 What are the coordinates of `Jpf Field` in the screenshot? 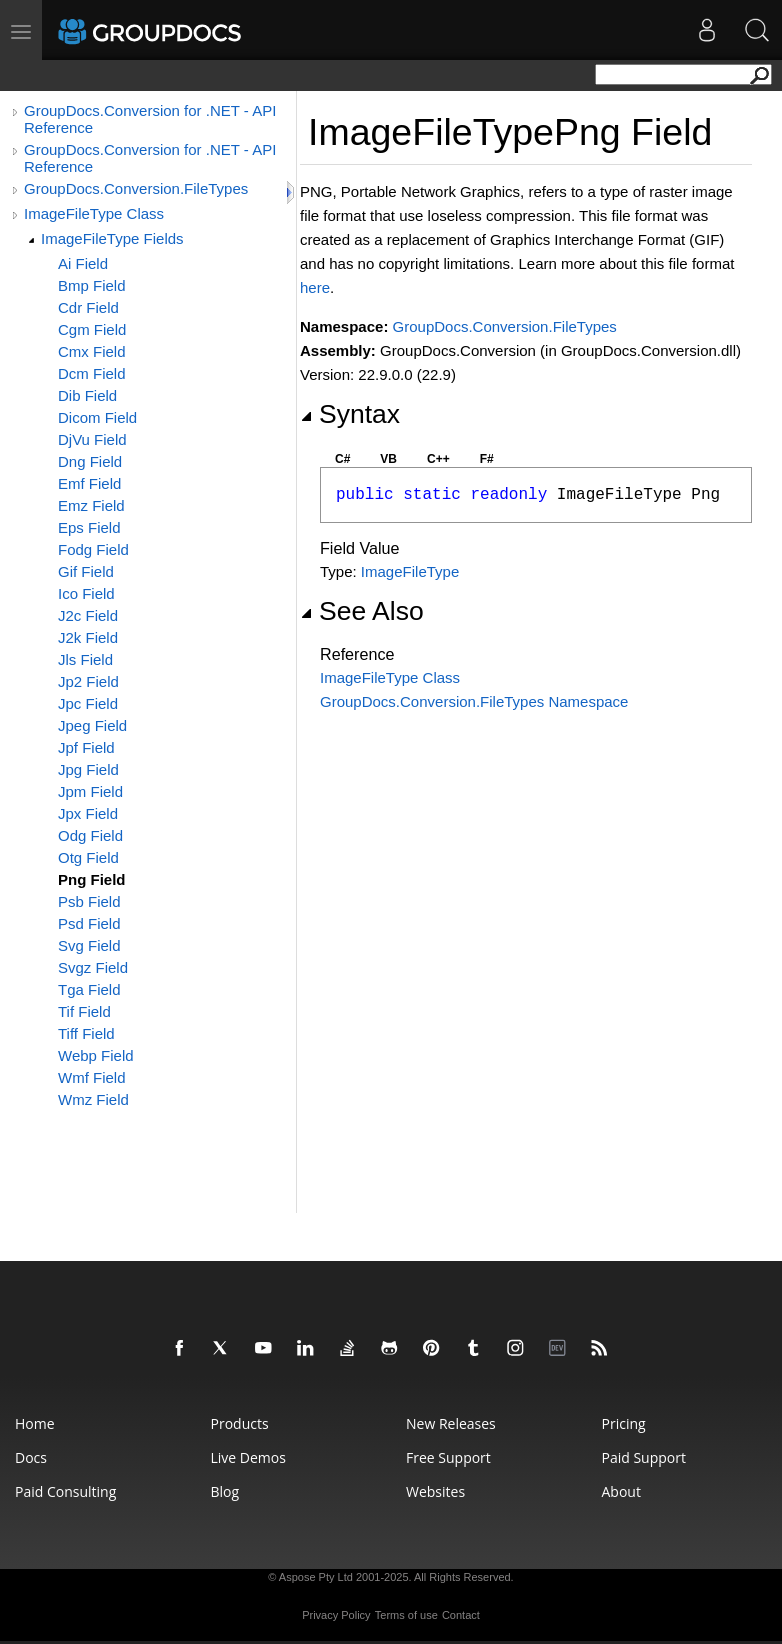 It's located at (86, 747).